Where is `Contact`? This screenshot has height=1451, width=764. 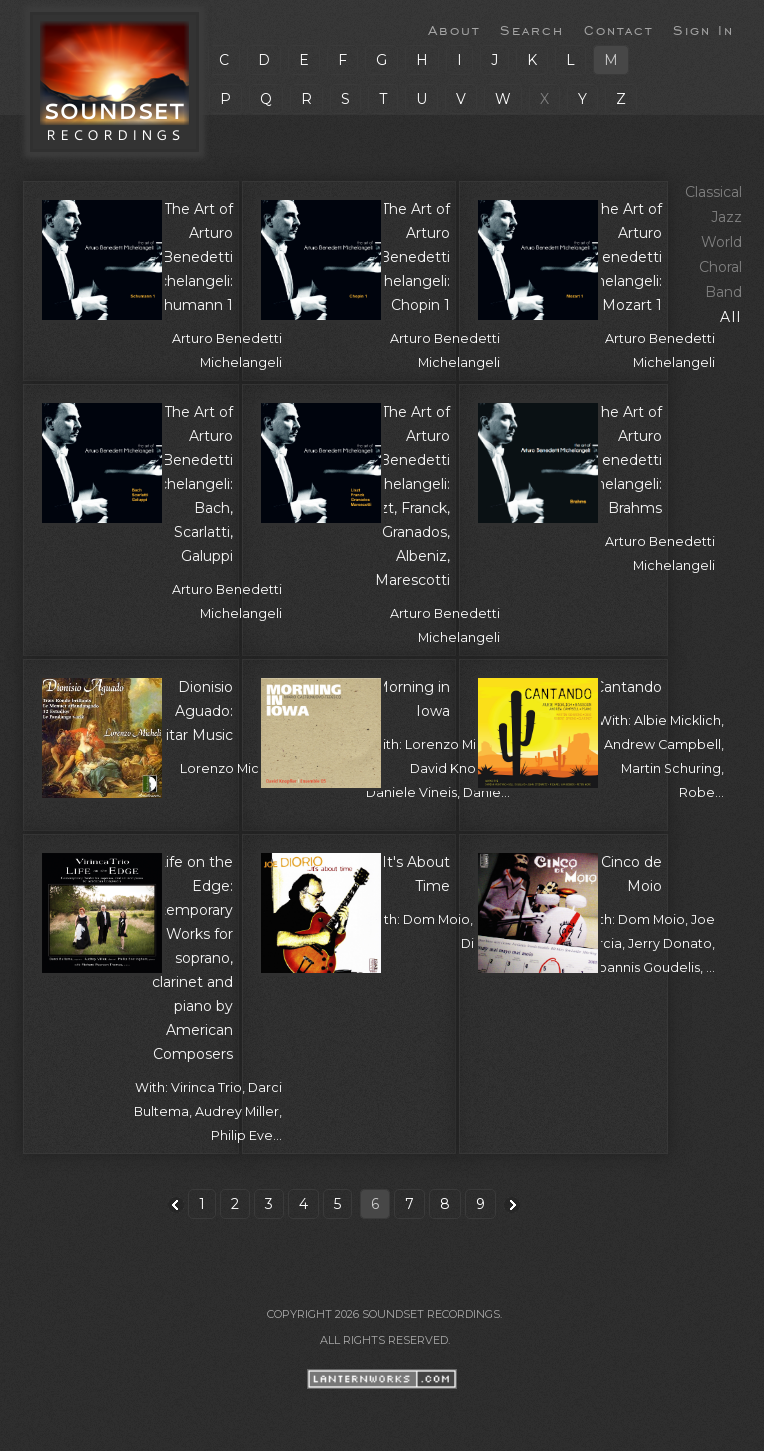
Contact is located at coordinates (618, 29).